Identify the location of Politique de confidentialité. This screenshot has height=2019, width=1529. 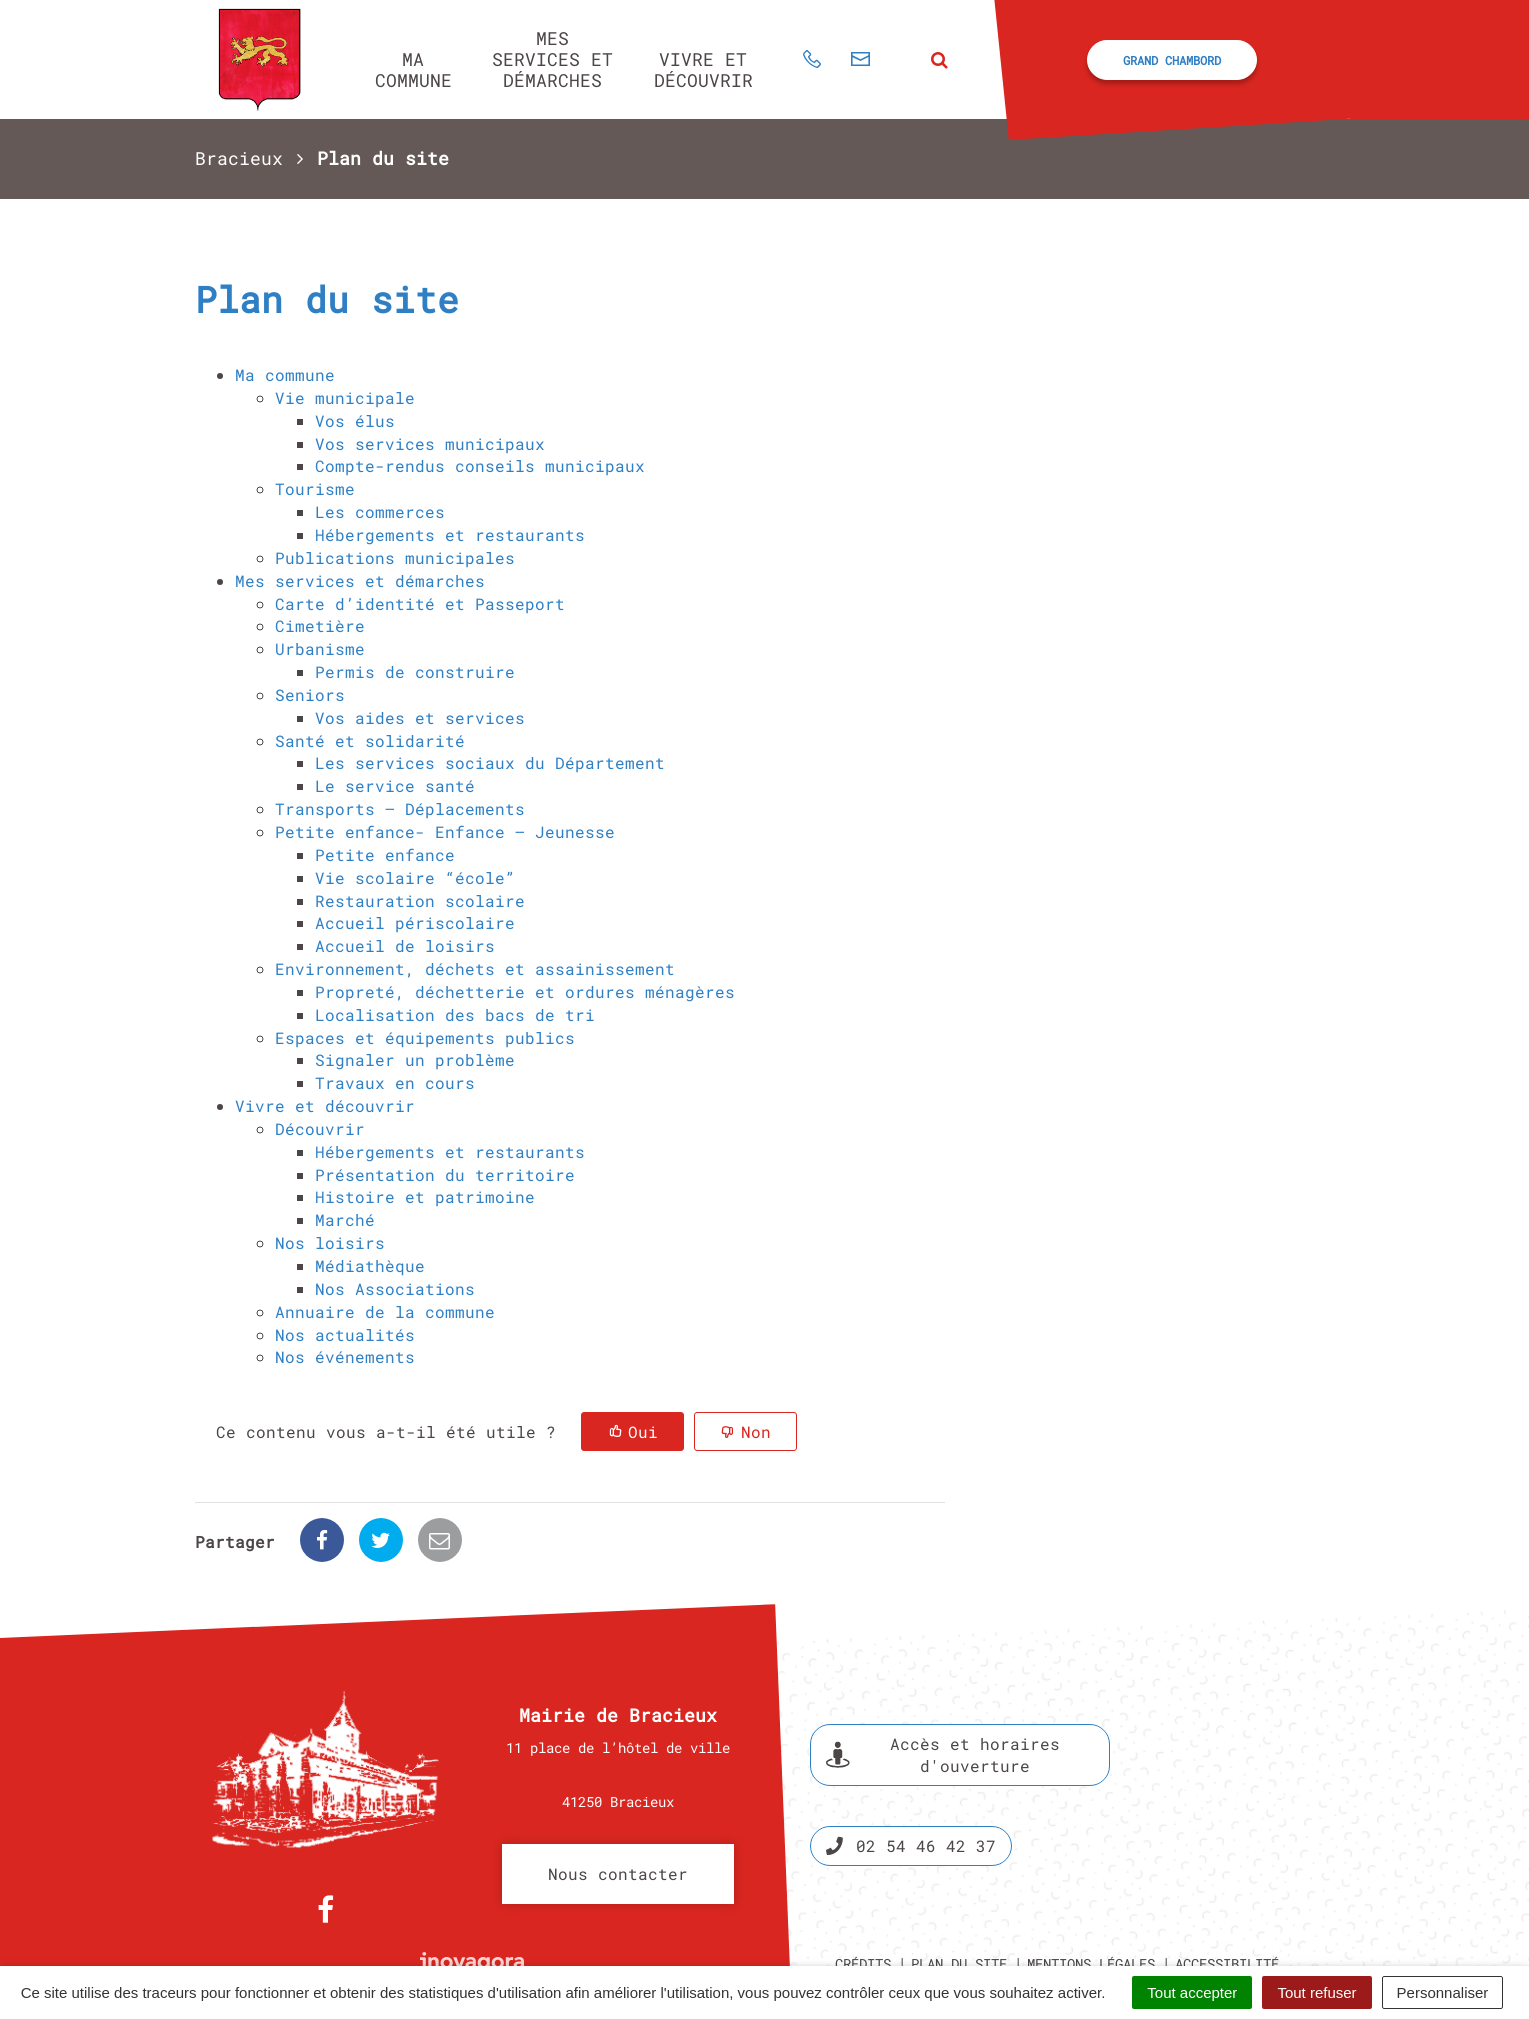
(971, 1916).